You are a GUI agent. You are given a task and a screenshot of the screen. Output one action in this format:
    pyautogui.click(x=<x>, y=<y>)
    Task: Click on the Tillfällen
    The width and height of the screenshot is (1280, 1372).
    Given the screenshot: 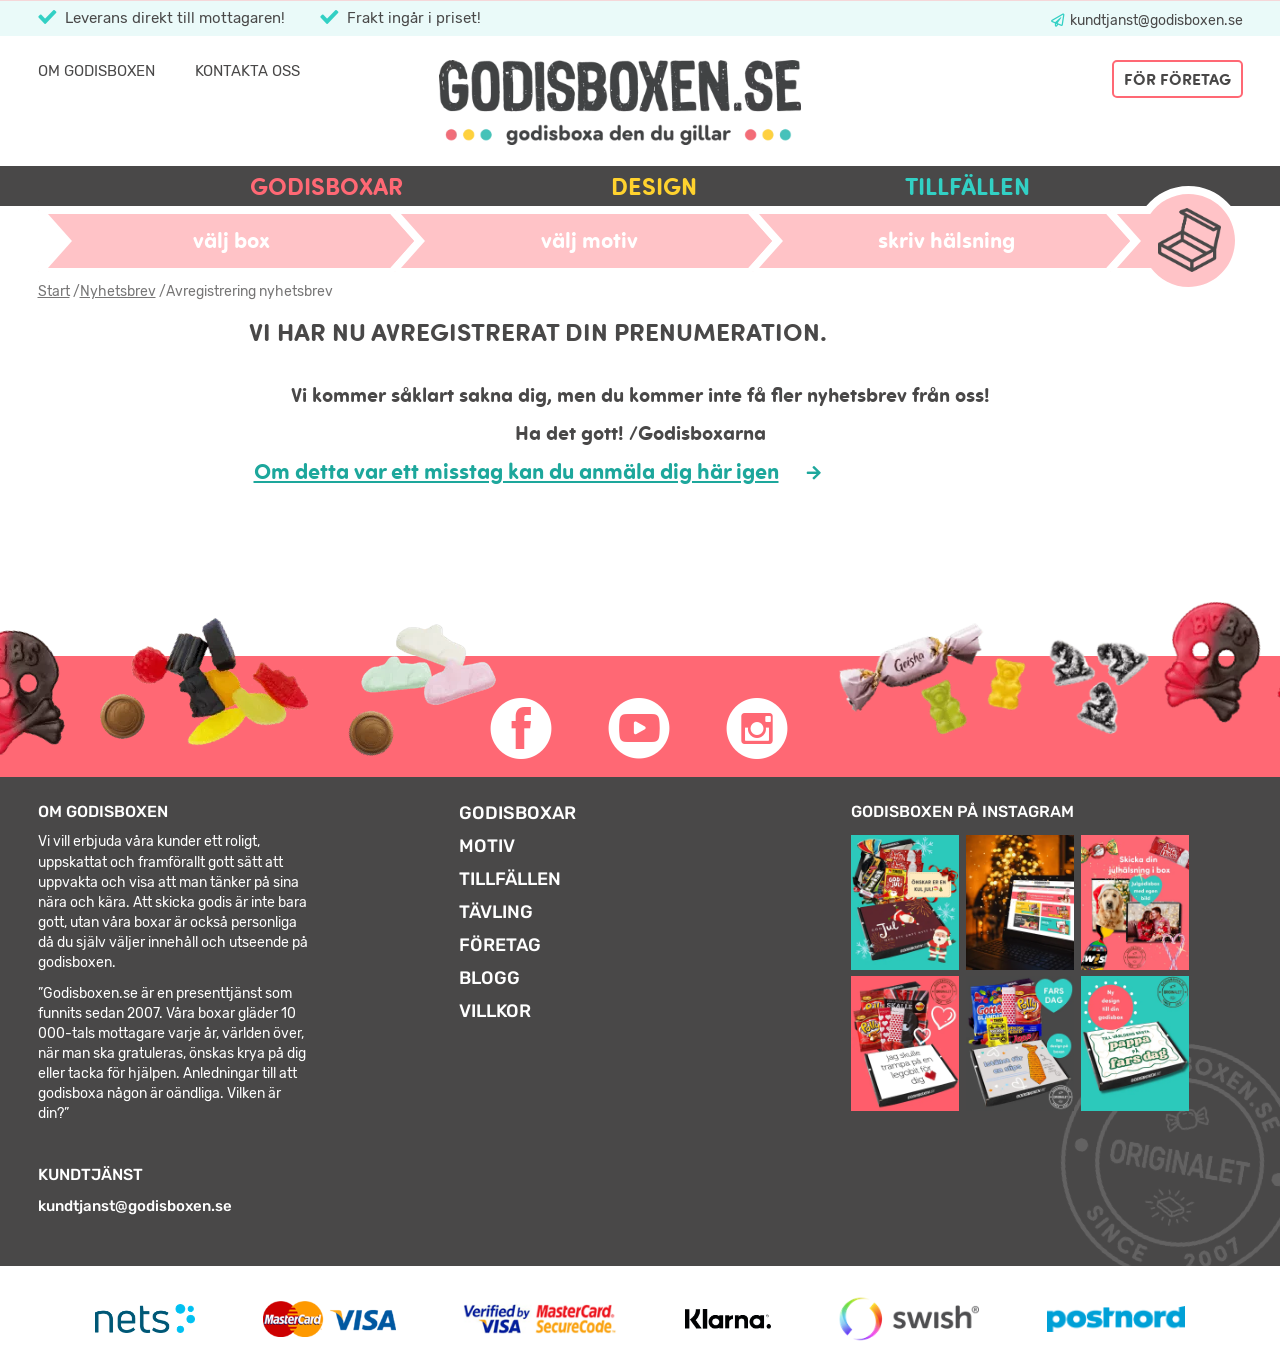 What is the action you would take?
    pyautogui.click(x=967, y=186)
    